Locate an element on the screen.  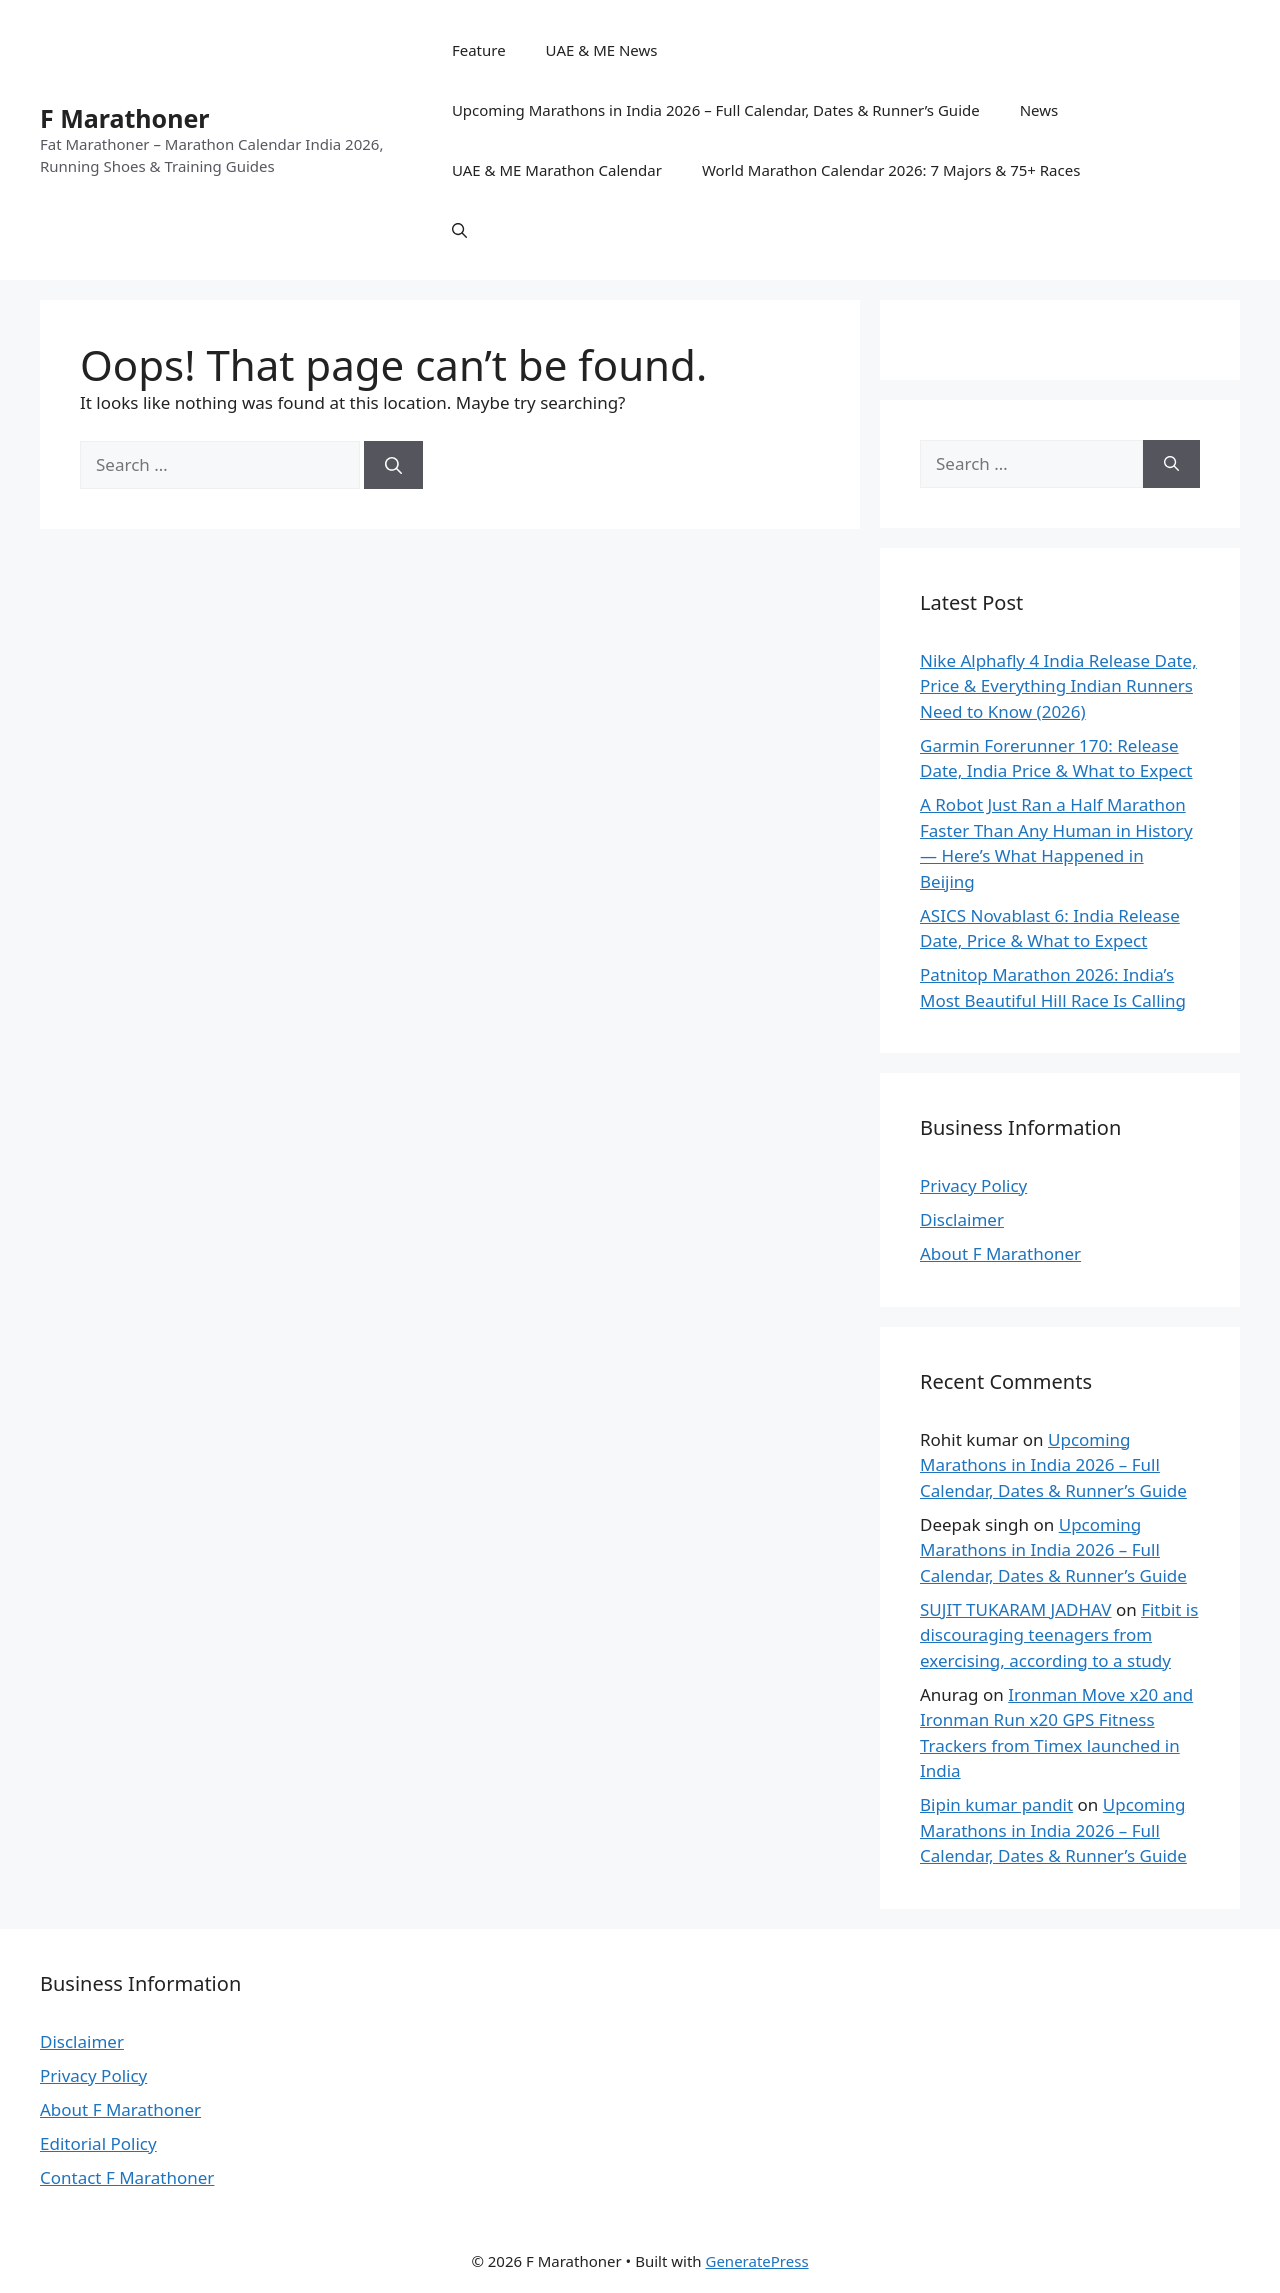
Feature is located at coordinates (479, 50).